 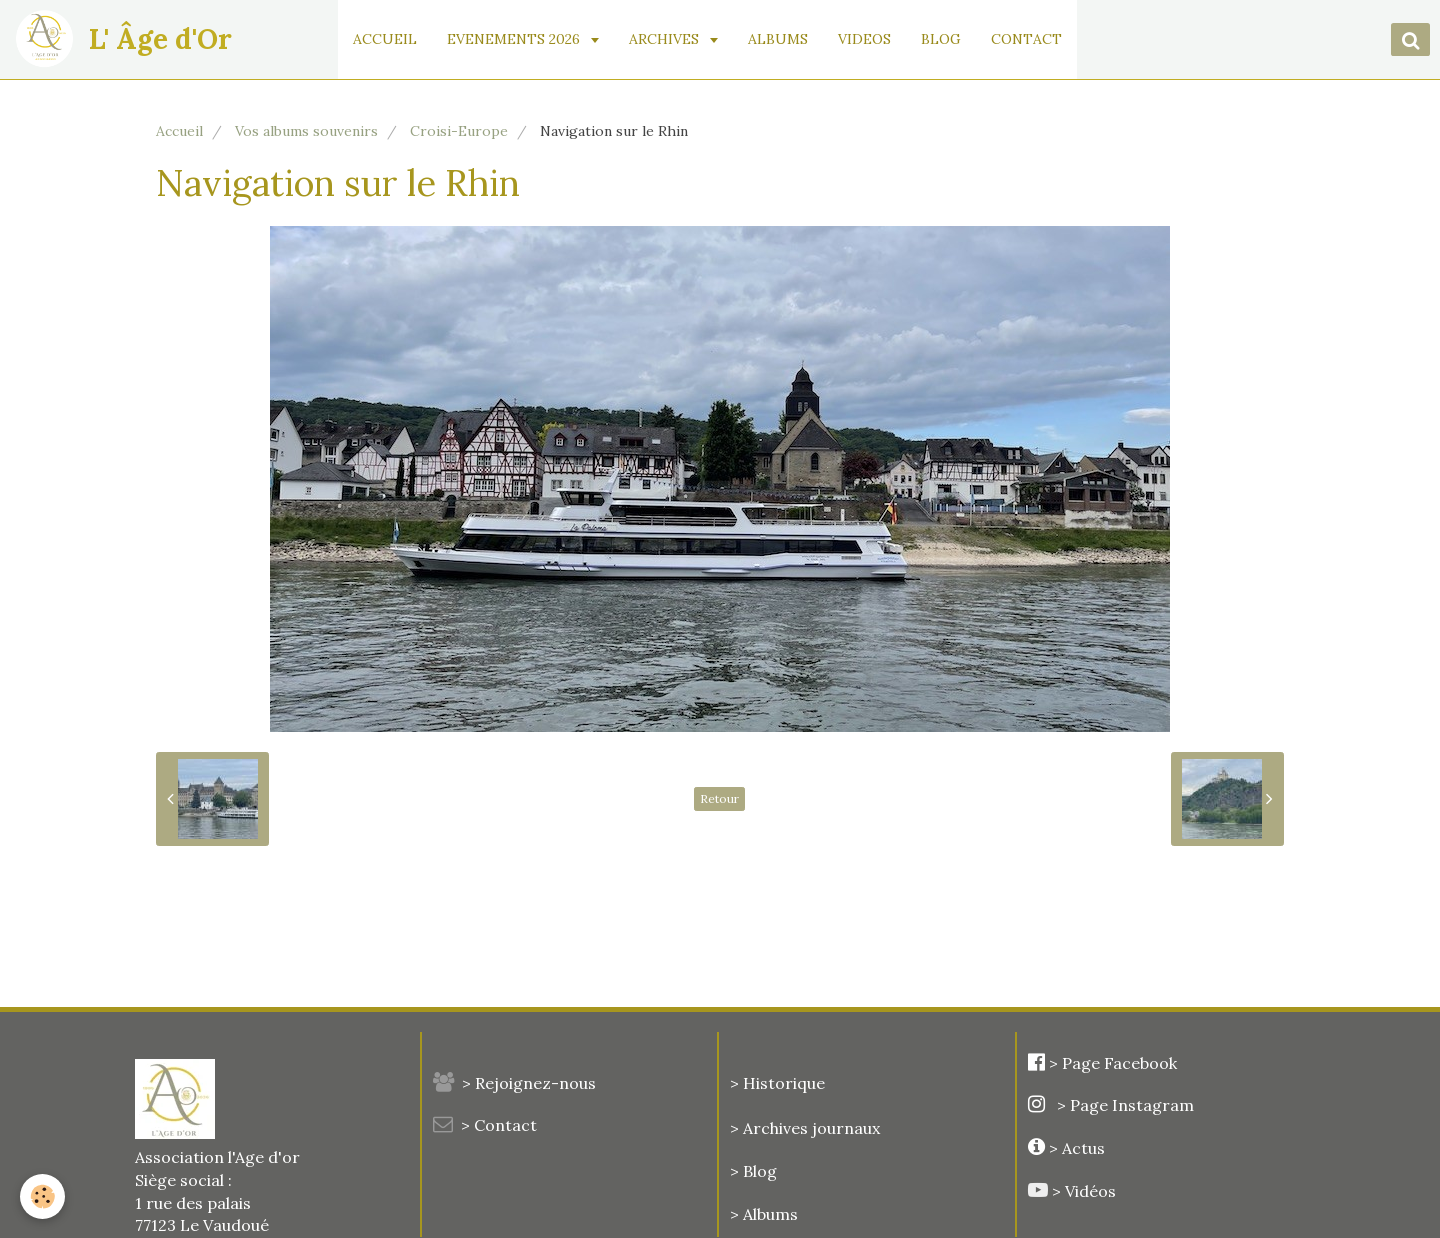 I want to click on CONTACT, so click(x=1029, y=39).